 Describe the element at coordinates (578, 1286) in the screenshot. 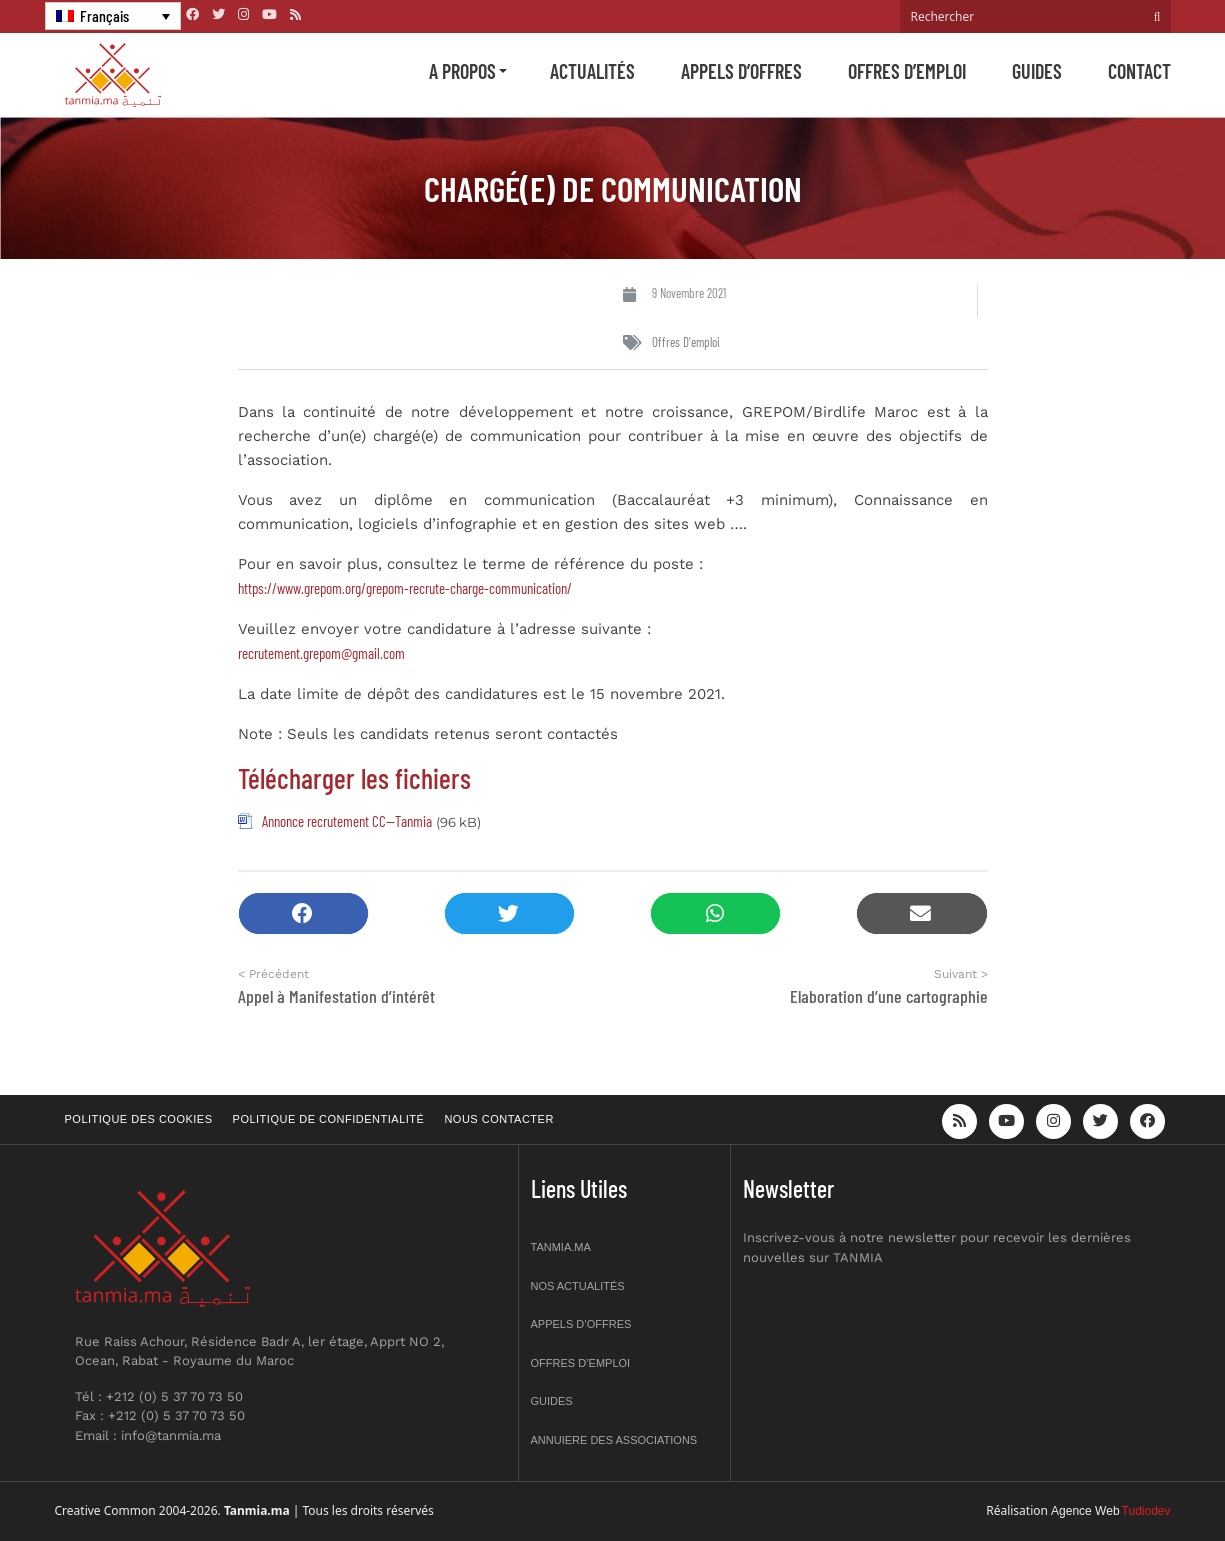

I see `Nos actualités` at that location.